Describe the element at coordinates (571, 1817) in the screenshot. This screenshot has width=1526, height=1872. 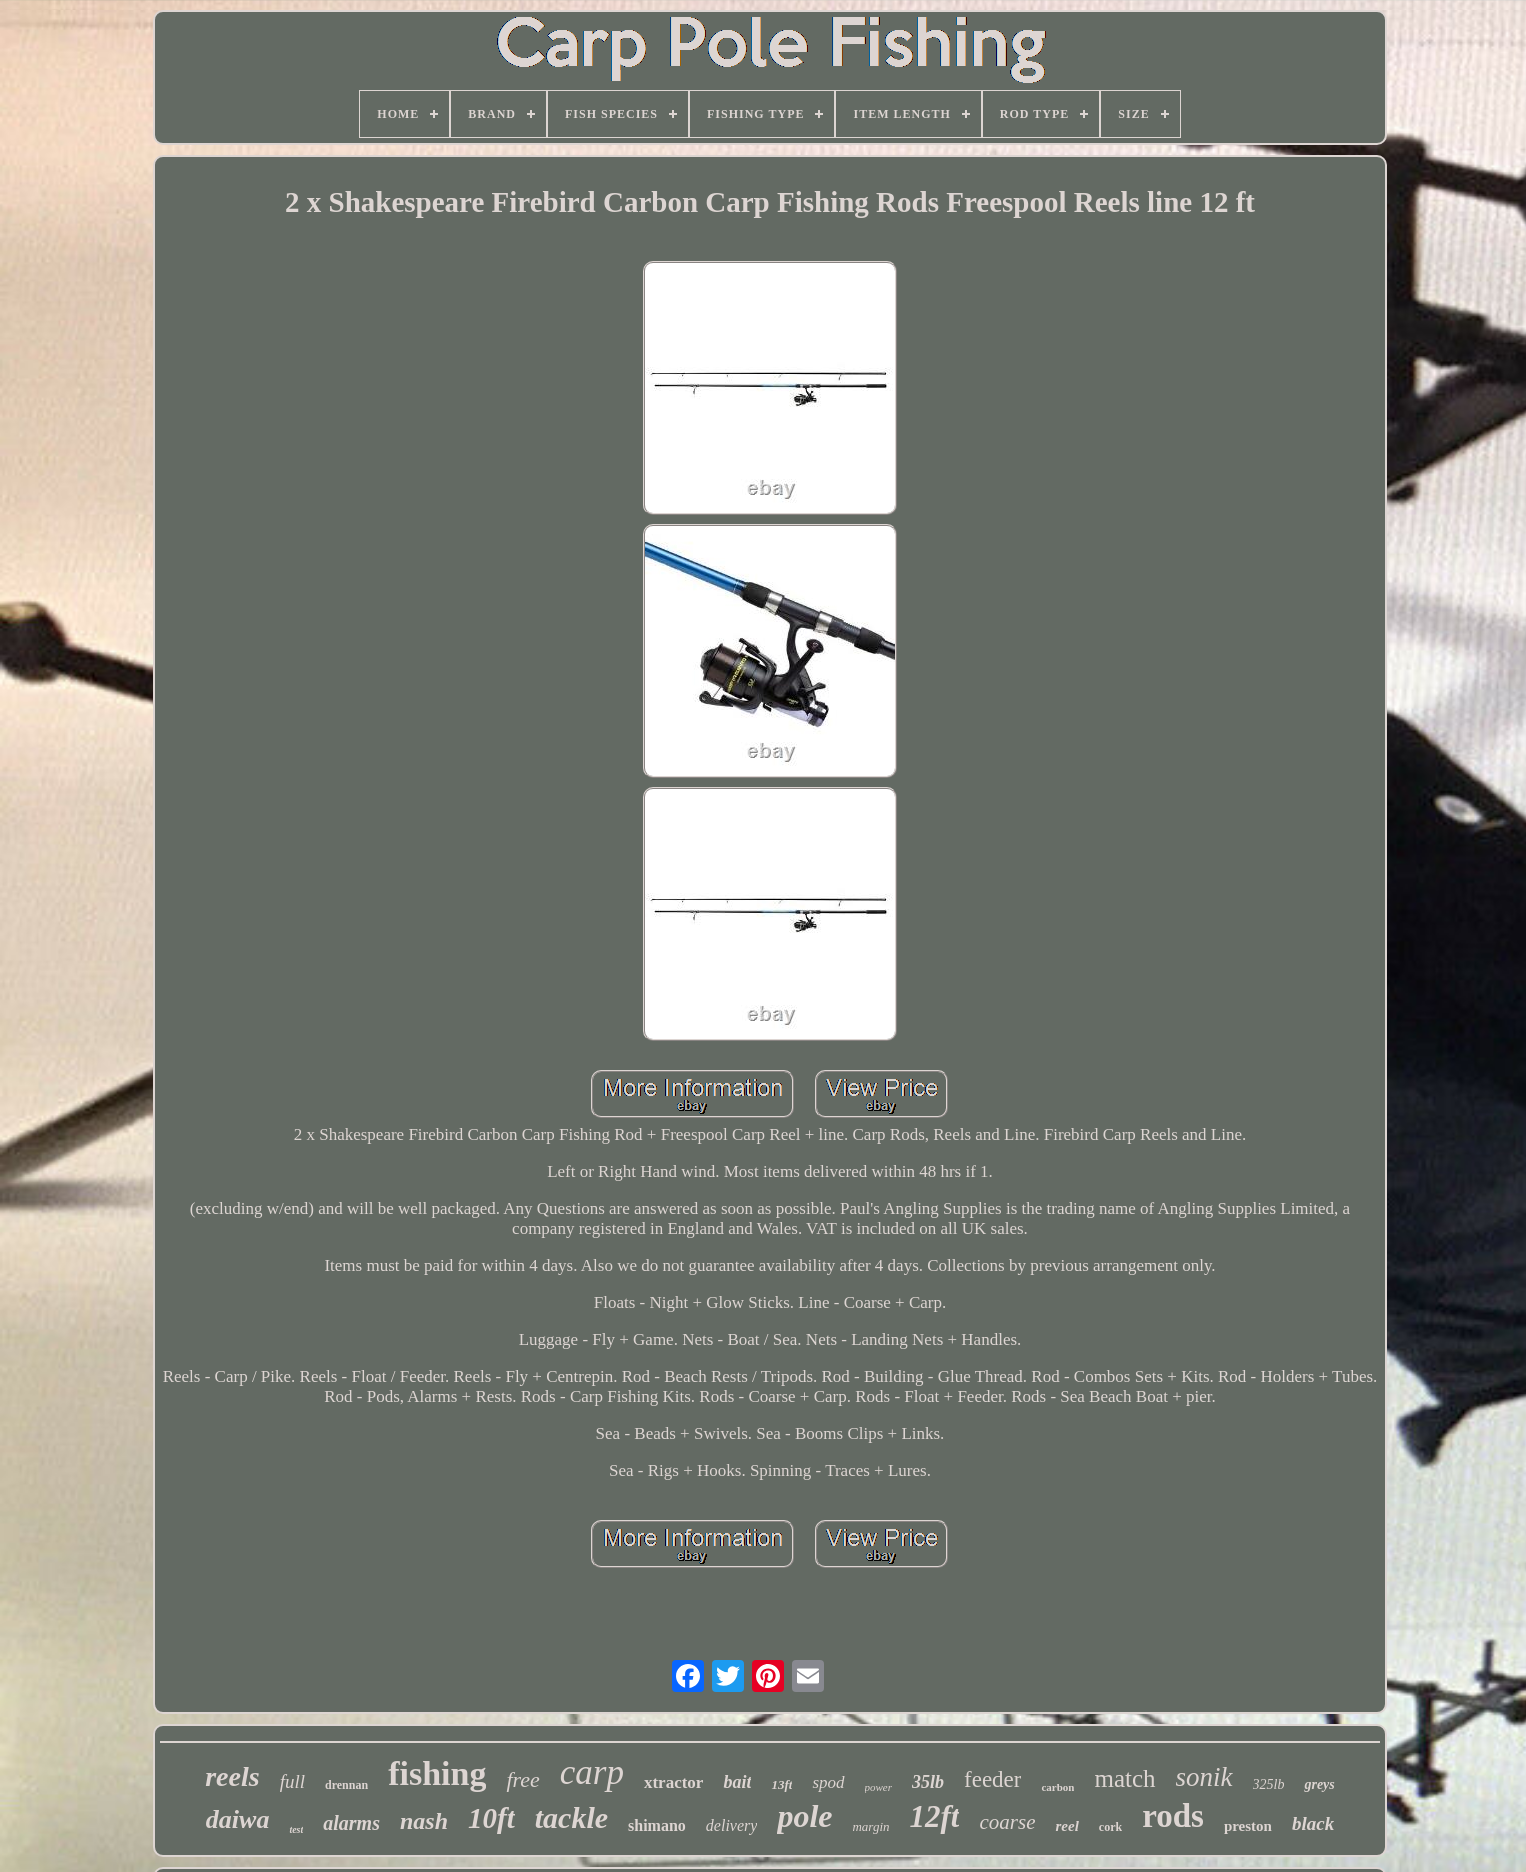
I see `tackle` at that location.